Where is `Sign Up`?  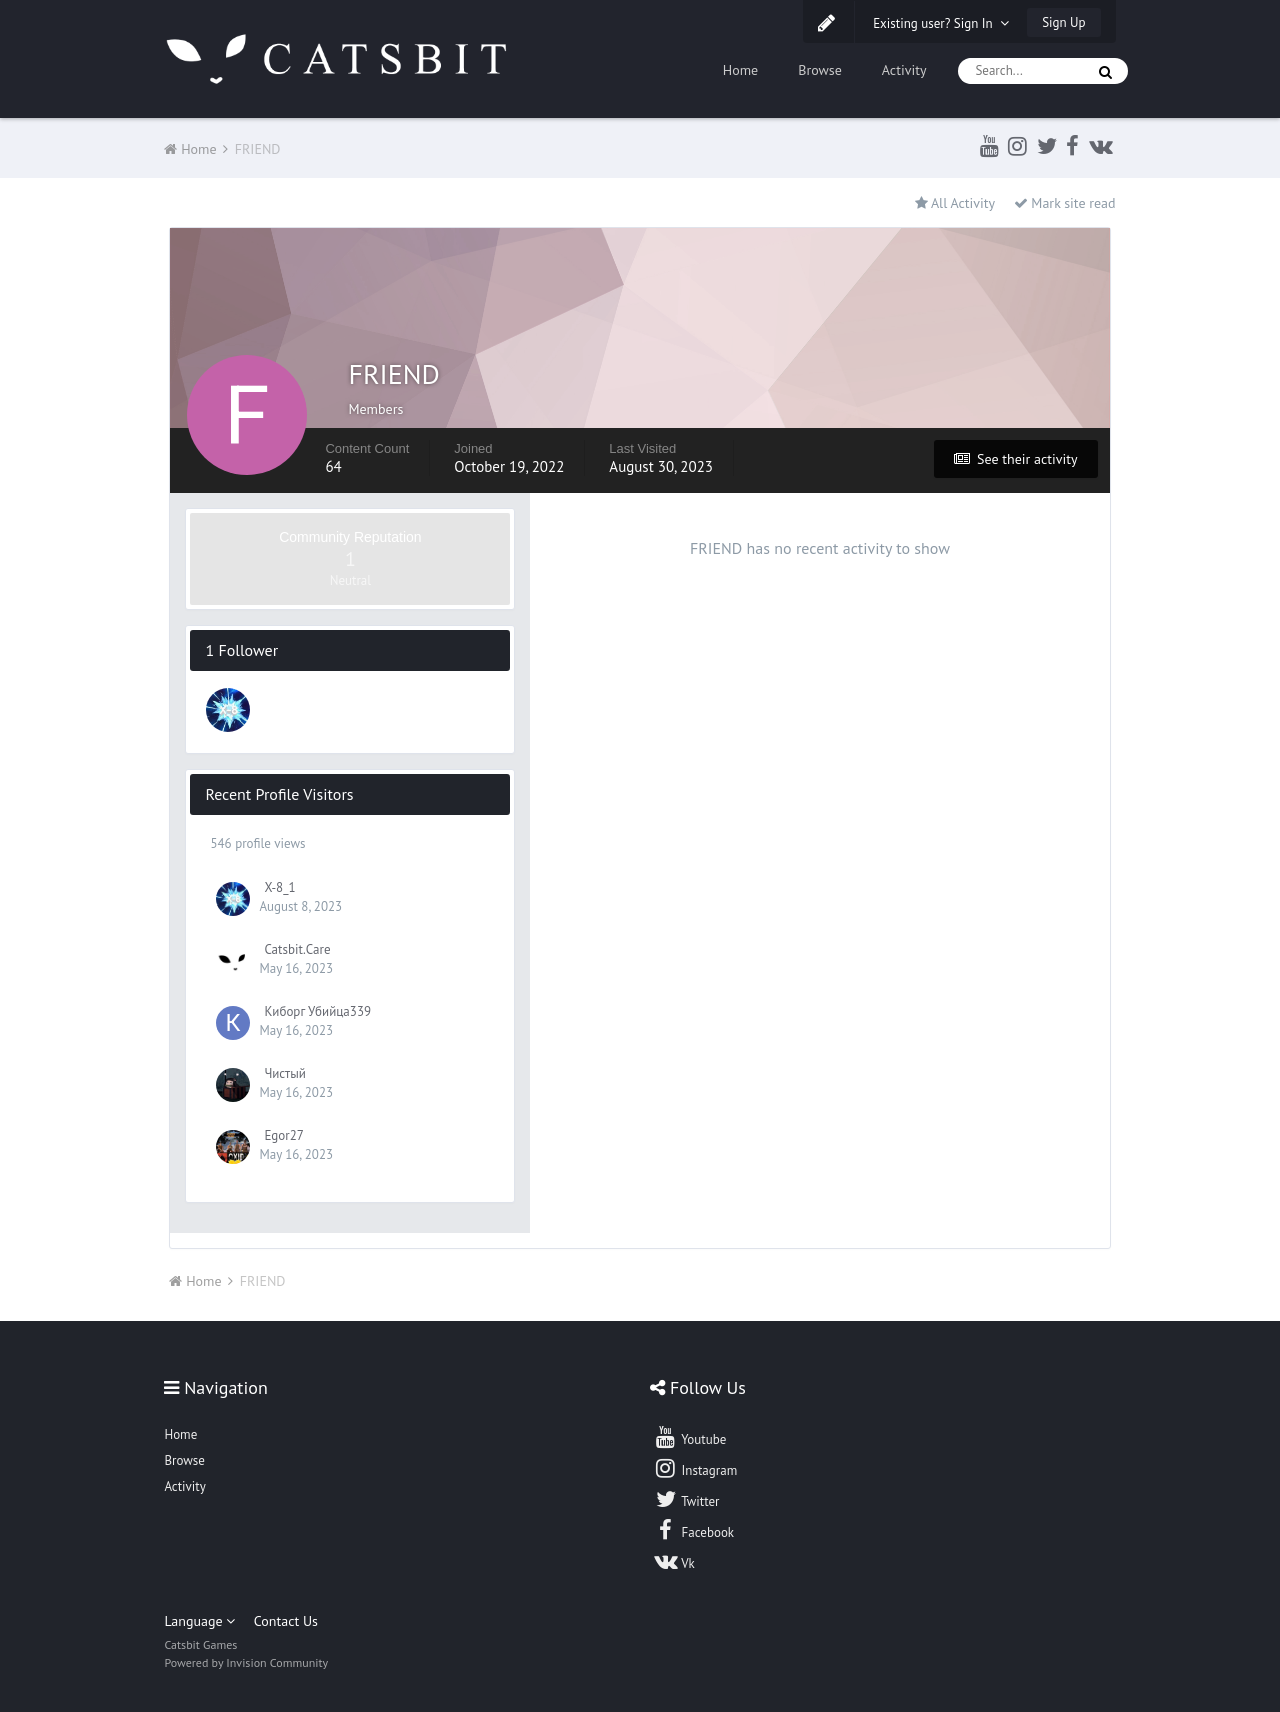
Sign Up is located at coordinates (1063, 22).